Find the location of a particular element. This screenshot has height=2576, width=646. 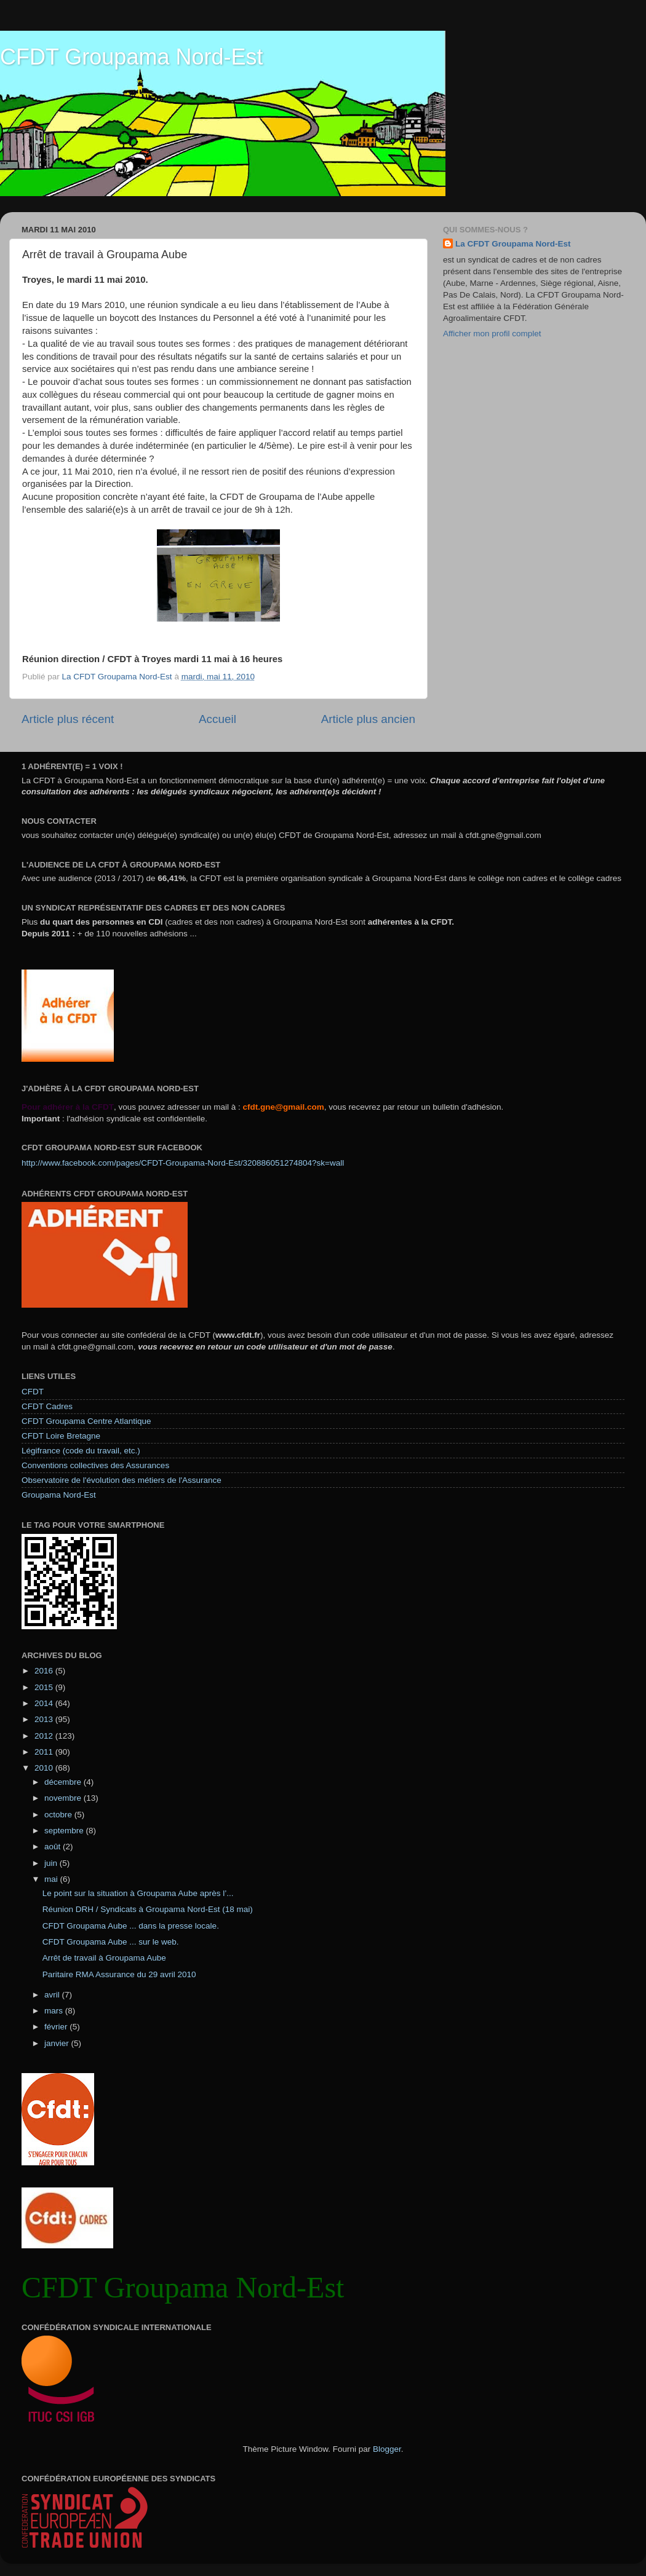

Légifrance (code du travail, etc.) is located at coordinates (81, 1450).